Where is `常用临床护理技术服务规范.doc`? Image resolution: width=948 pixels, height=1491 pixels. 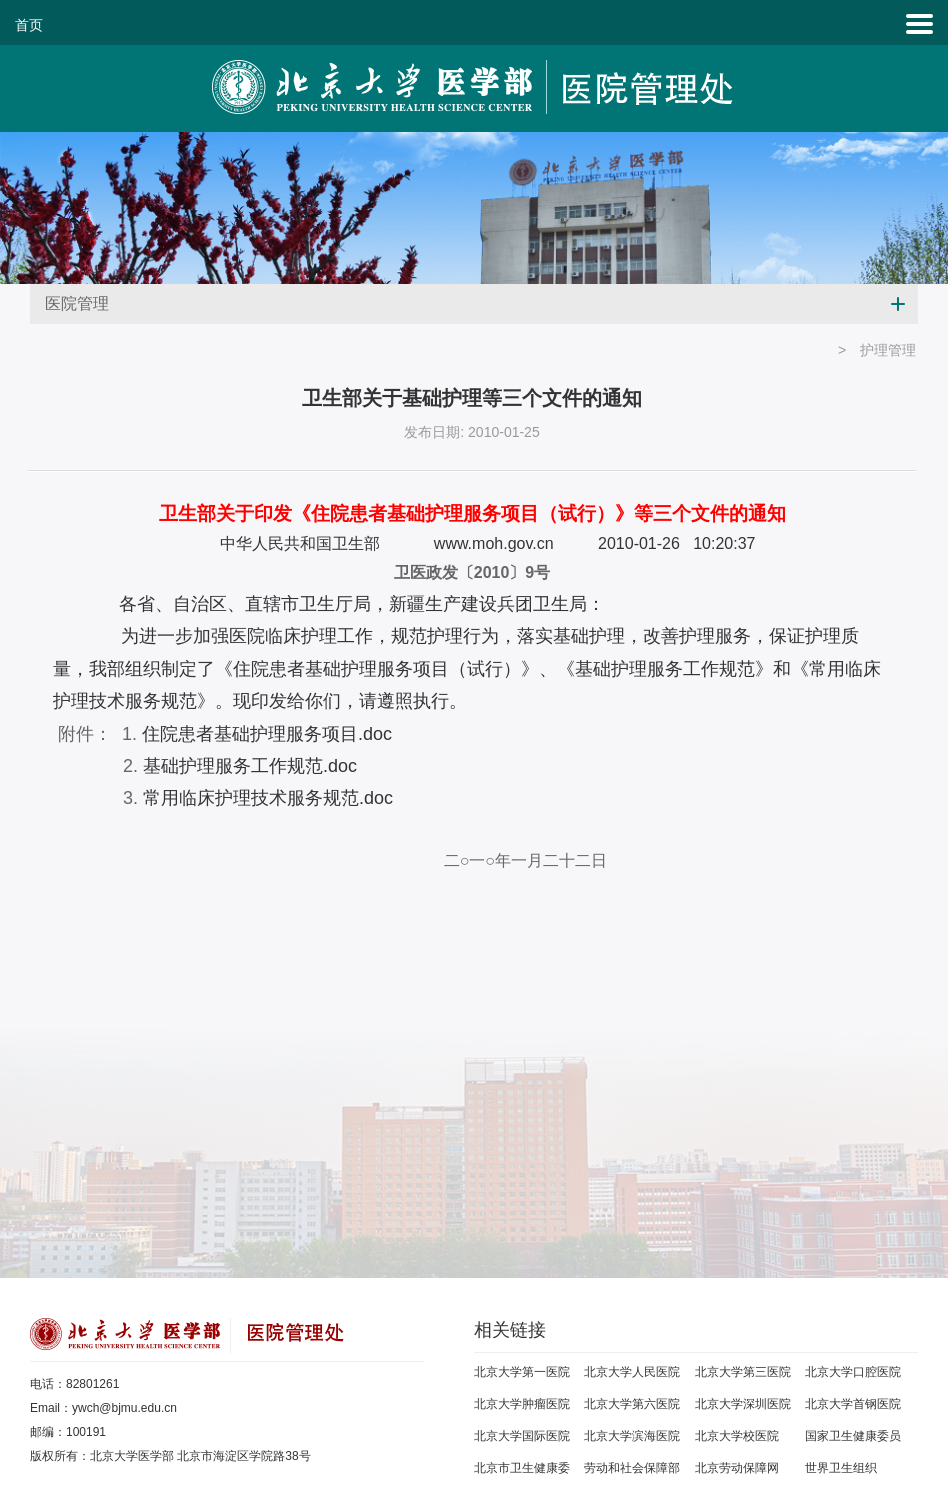 常用临床护理技术服务规范.doc is located at coordinates (268, 798).